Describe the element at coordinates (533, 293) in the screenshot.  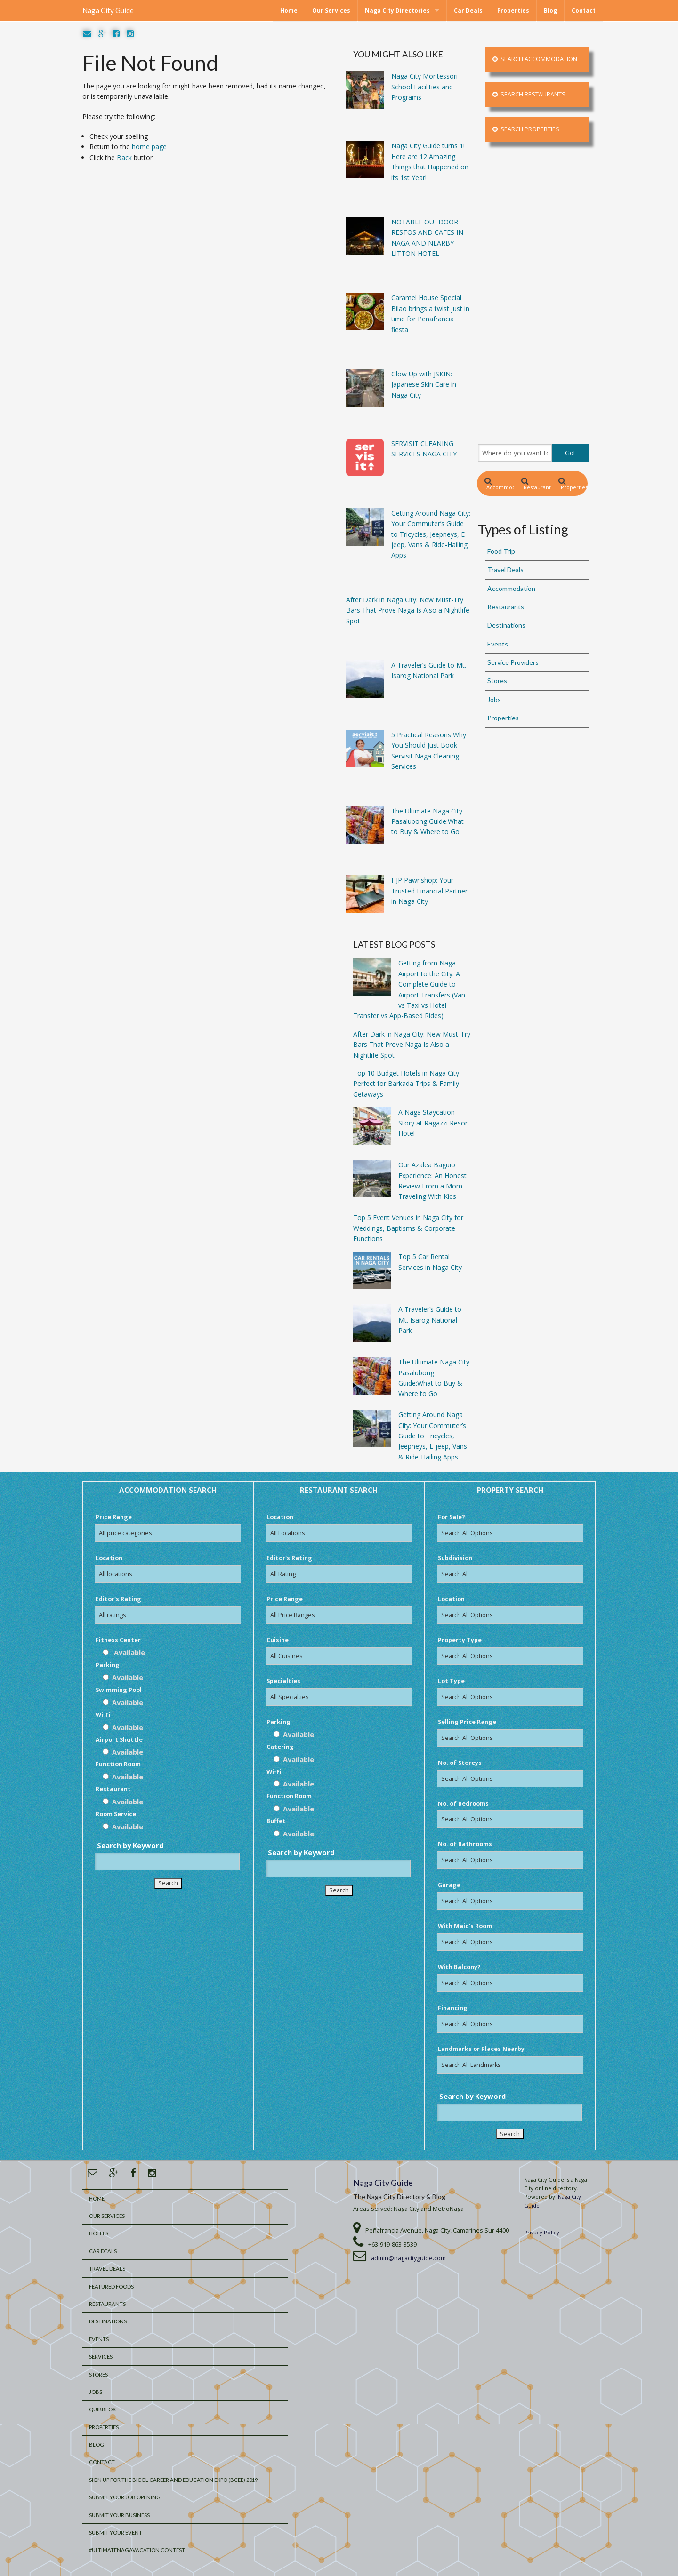
I see `[Advertisement]` at that location.